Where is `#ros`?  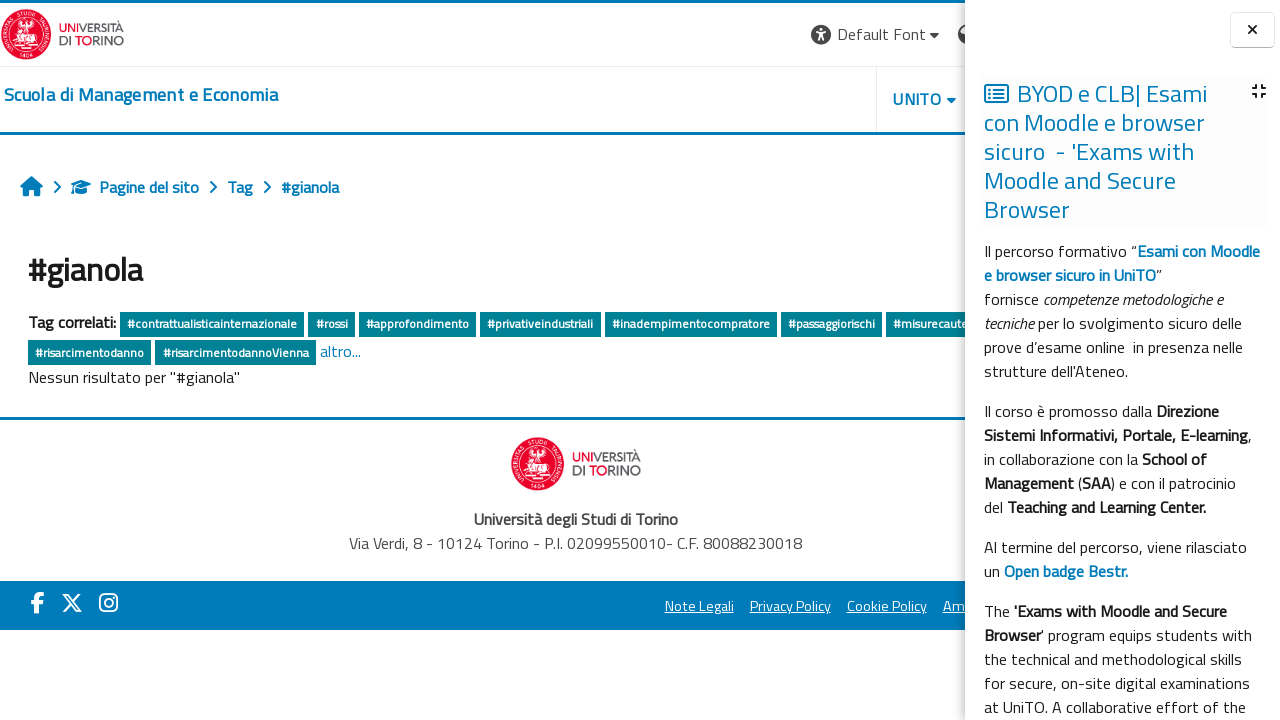
#ros is located at coordinates (170, 352).